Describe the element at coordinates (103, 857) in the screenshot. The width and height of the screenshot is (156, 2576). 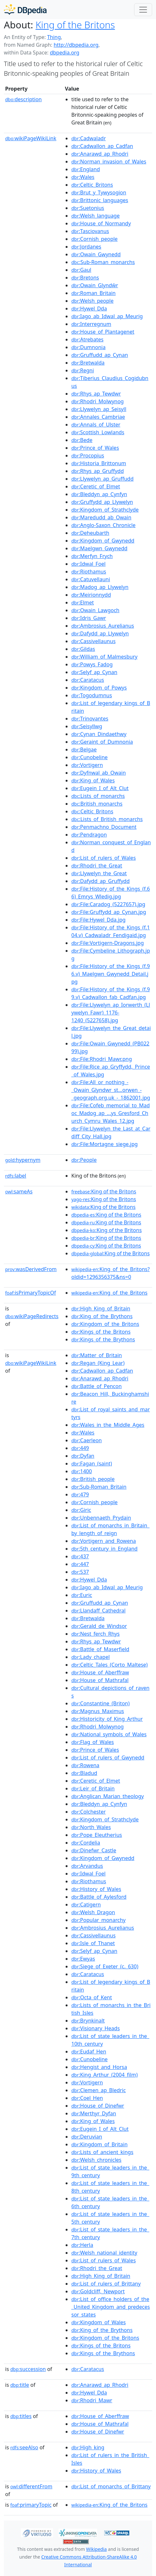
I see `:List_of_rulers_of_Wales` at that location.